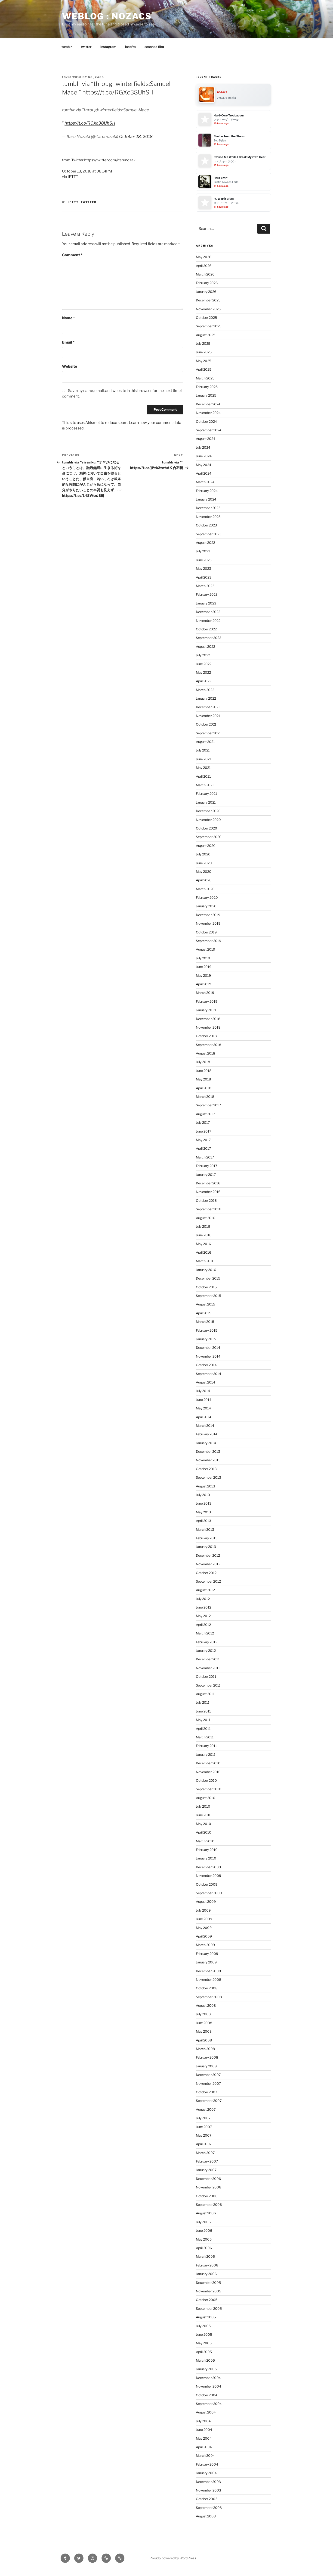  What do you see at coordinates (204, 2237) in the screenshot?
I see `June 2006` at bounding box center [204, 2237].